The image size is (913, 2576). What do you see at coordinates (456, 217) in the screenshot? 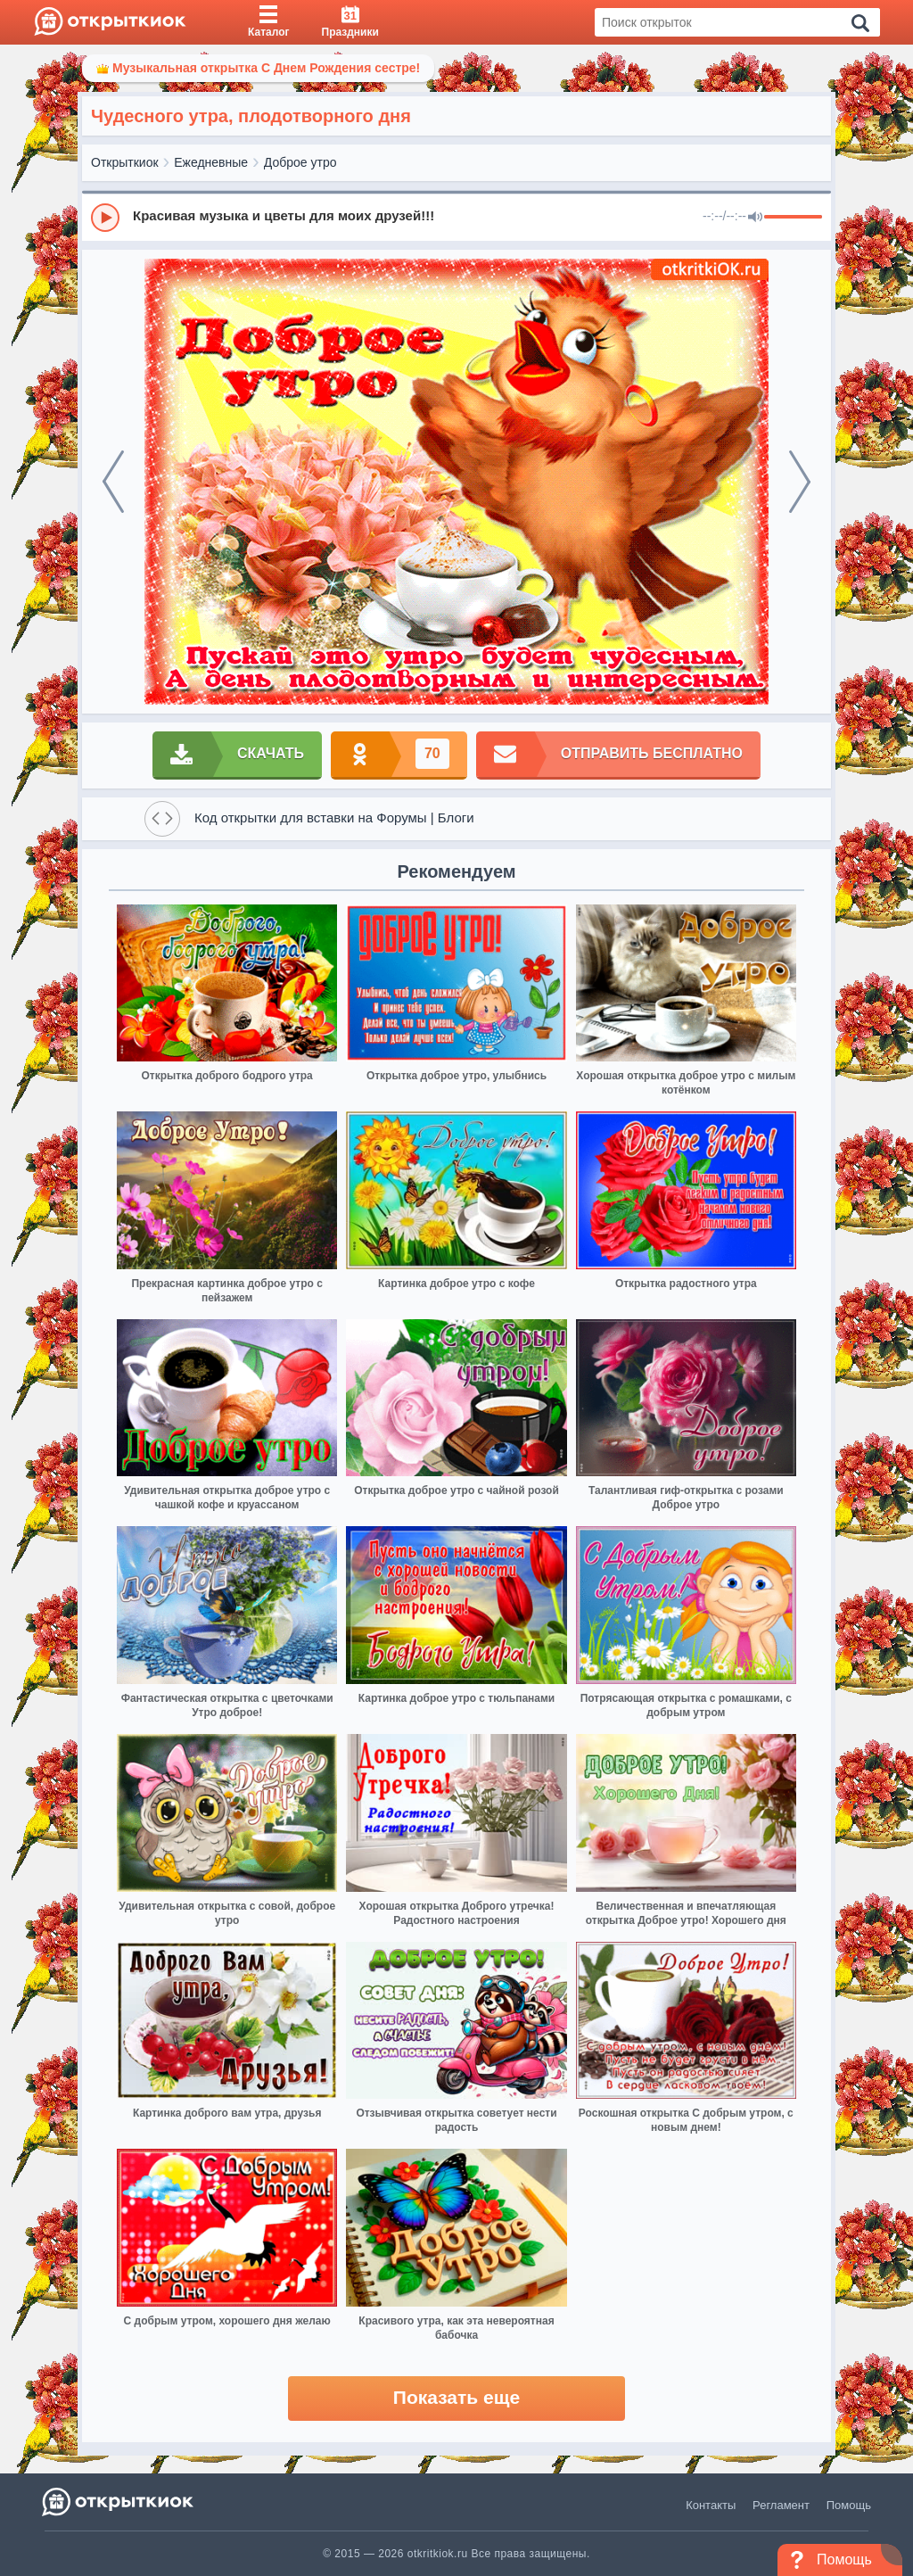
I see `[group]` at bounding box center [456, 217].